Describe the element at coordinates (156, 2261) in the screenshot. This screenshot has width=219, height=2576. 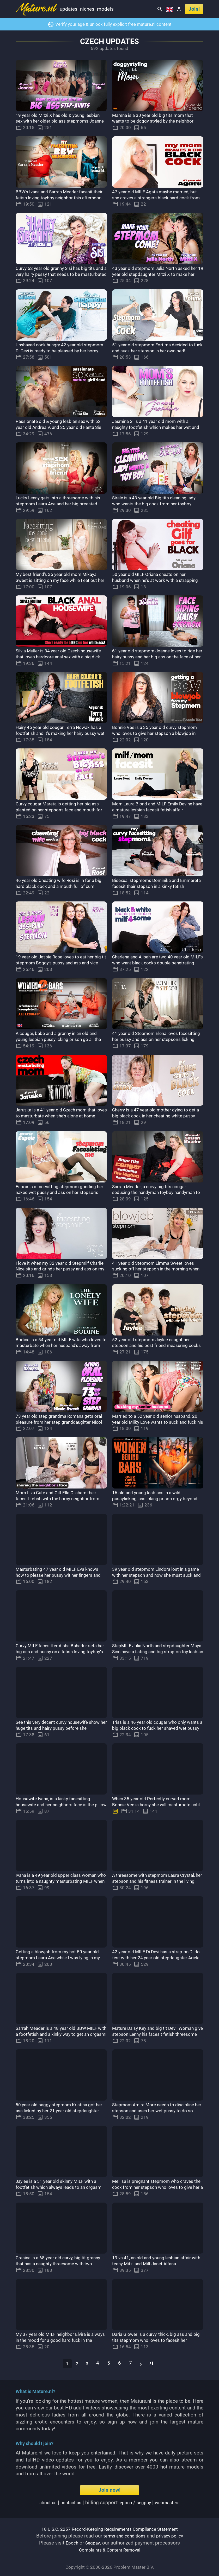
I see `19 vs 41, an old and young lesbian affair with teeny Mitzi and Milf Janet Alfana` at that location.